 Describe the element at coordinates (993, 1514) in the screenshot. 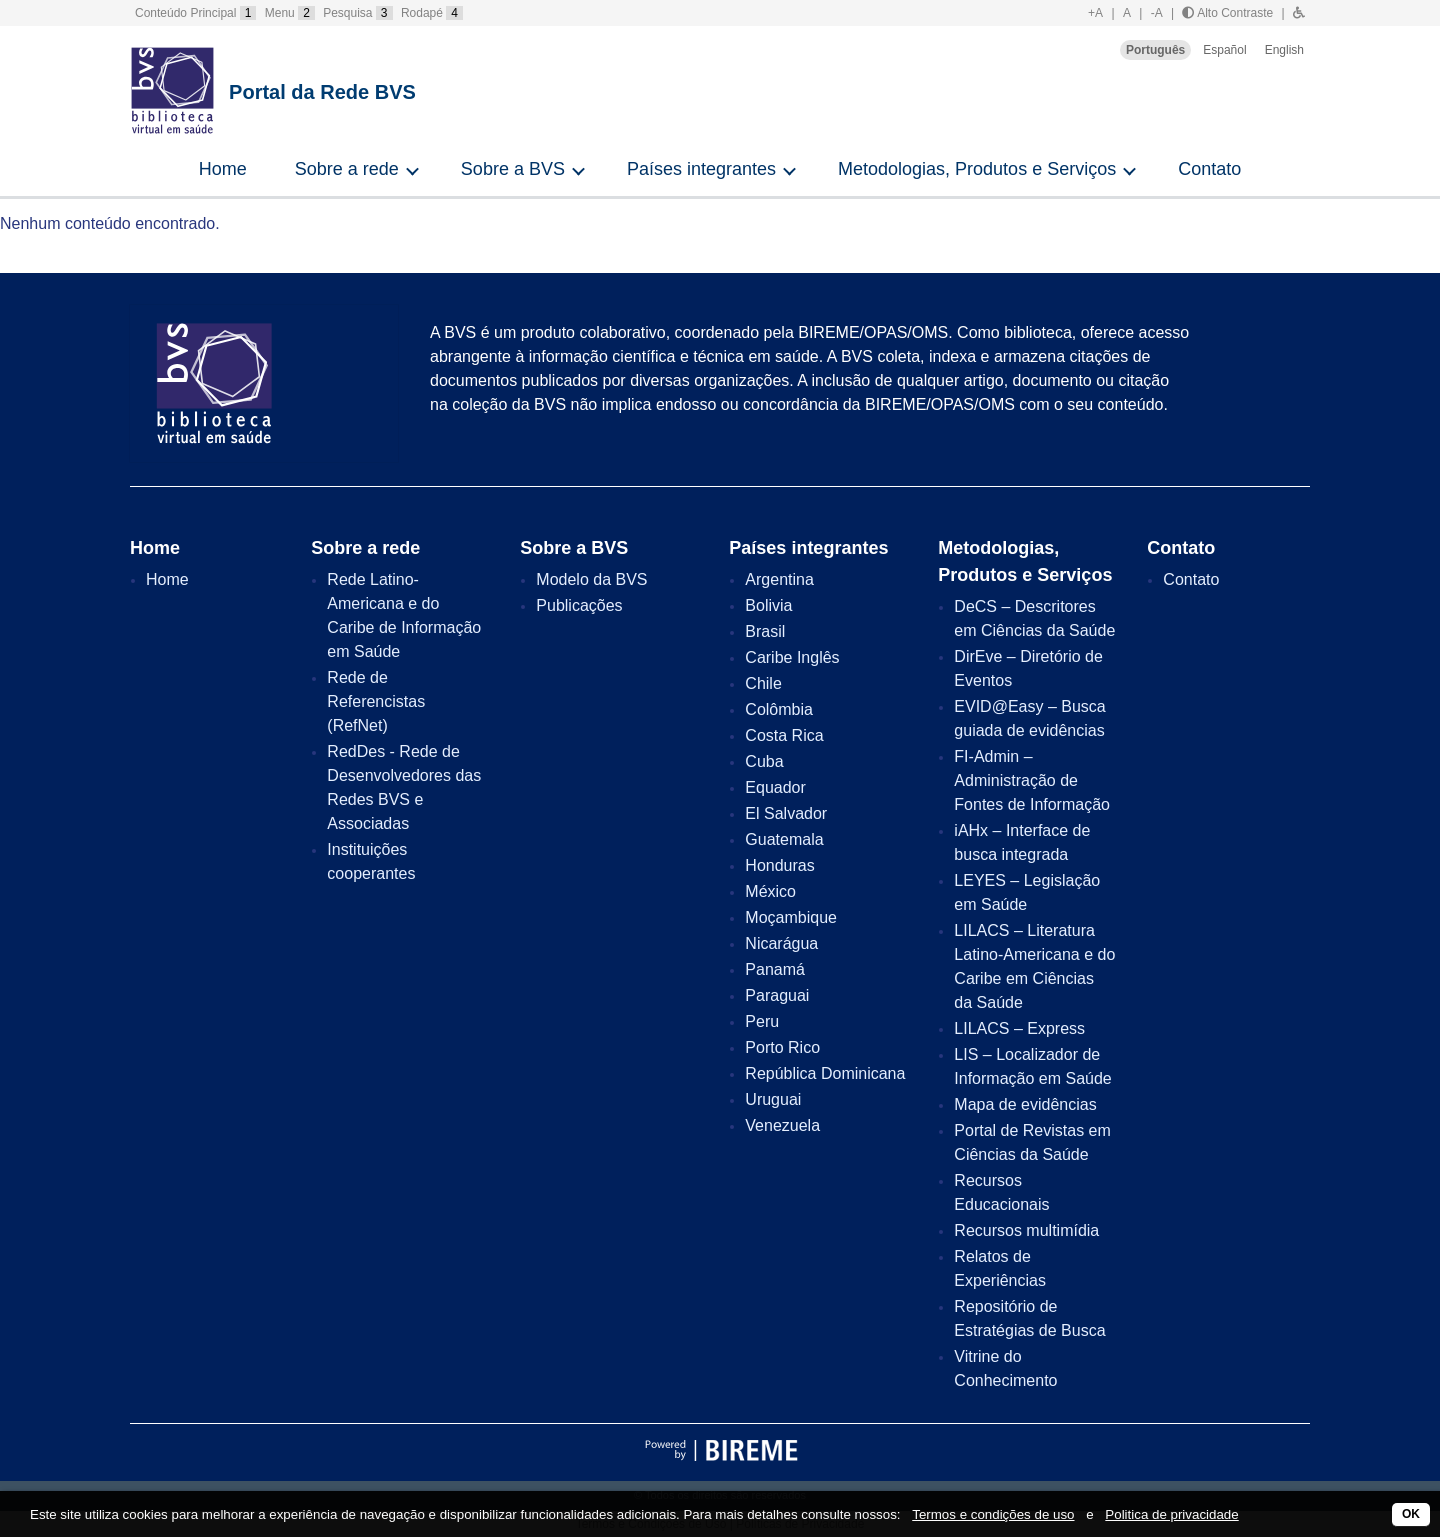

I see `Termos e condições de uso` at that location.